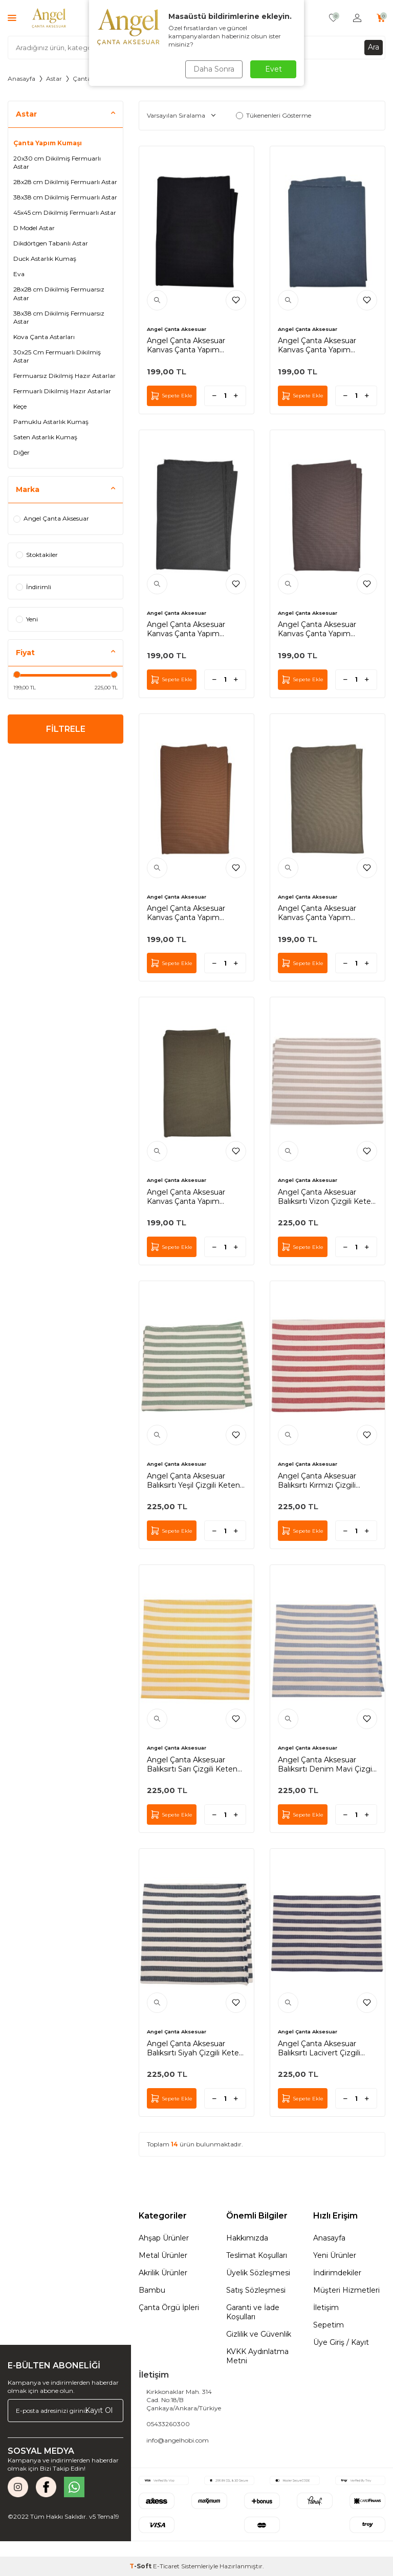  Describe the element at coordinates (337, 2272) in the screenshot. I see `İndirimdekiler` at that location.